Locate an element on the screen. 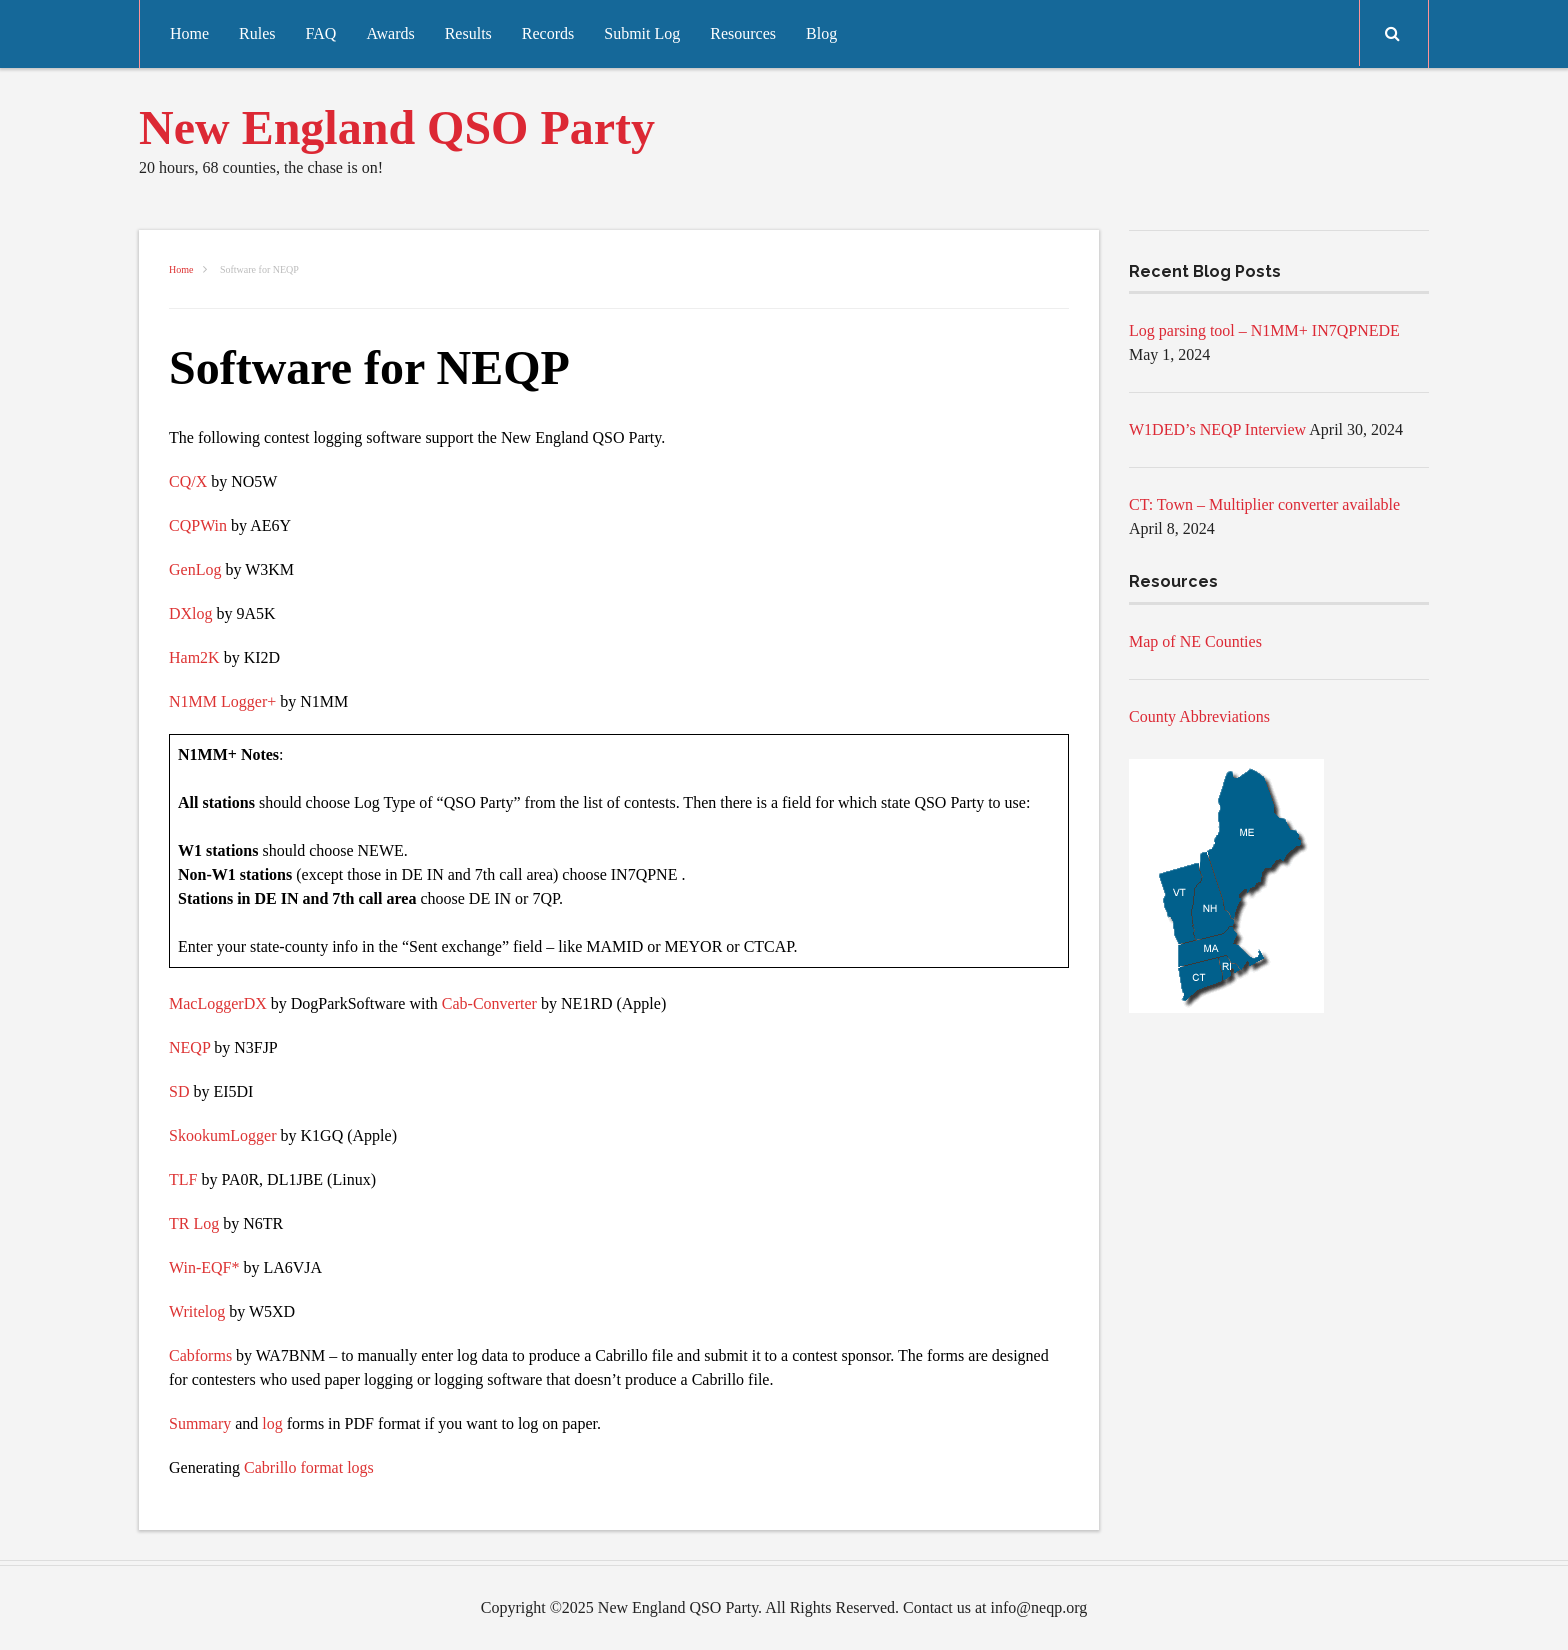 The image size is (1568, 1650). NEQP is located at coordinates (189, 1047).